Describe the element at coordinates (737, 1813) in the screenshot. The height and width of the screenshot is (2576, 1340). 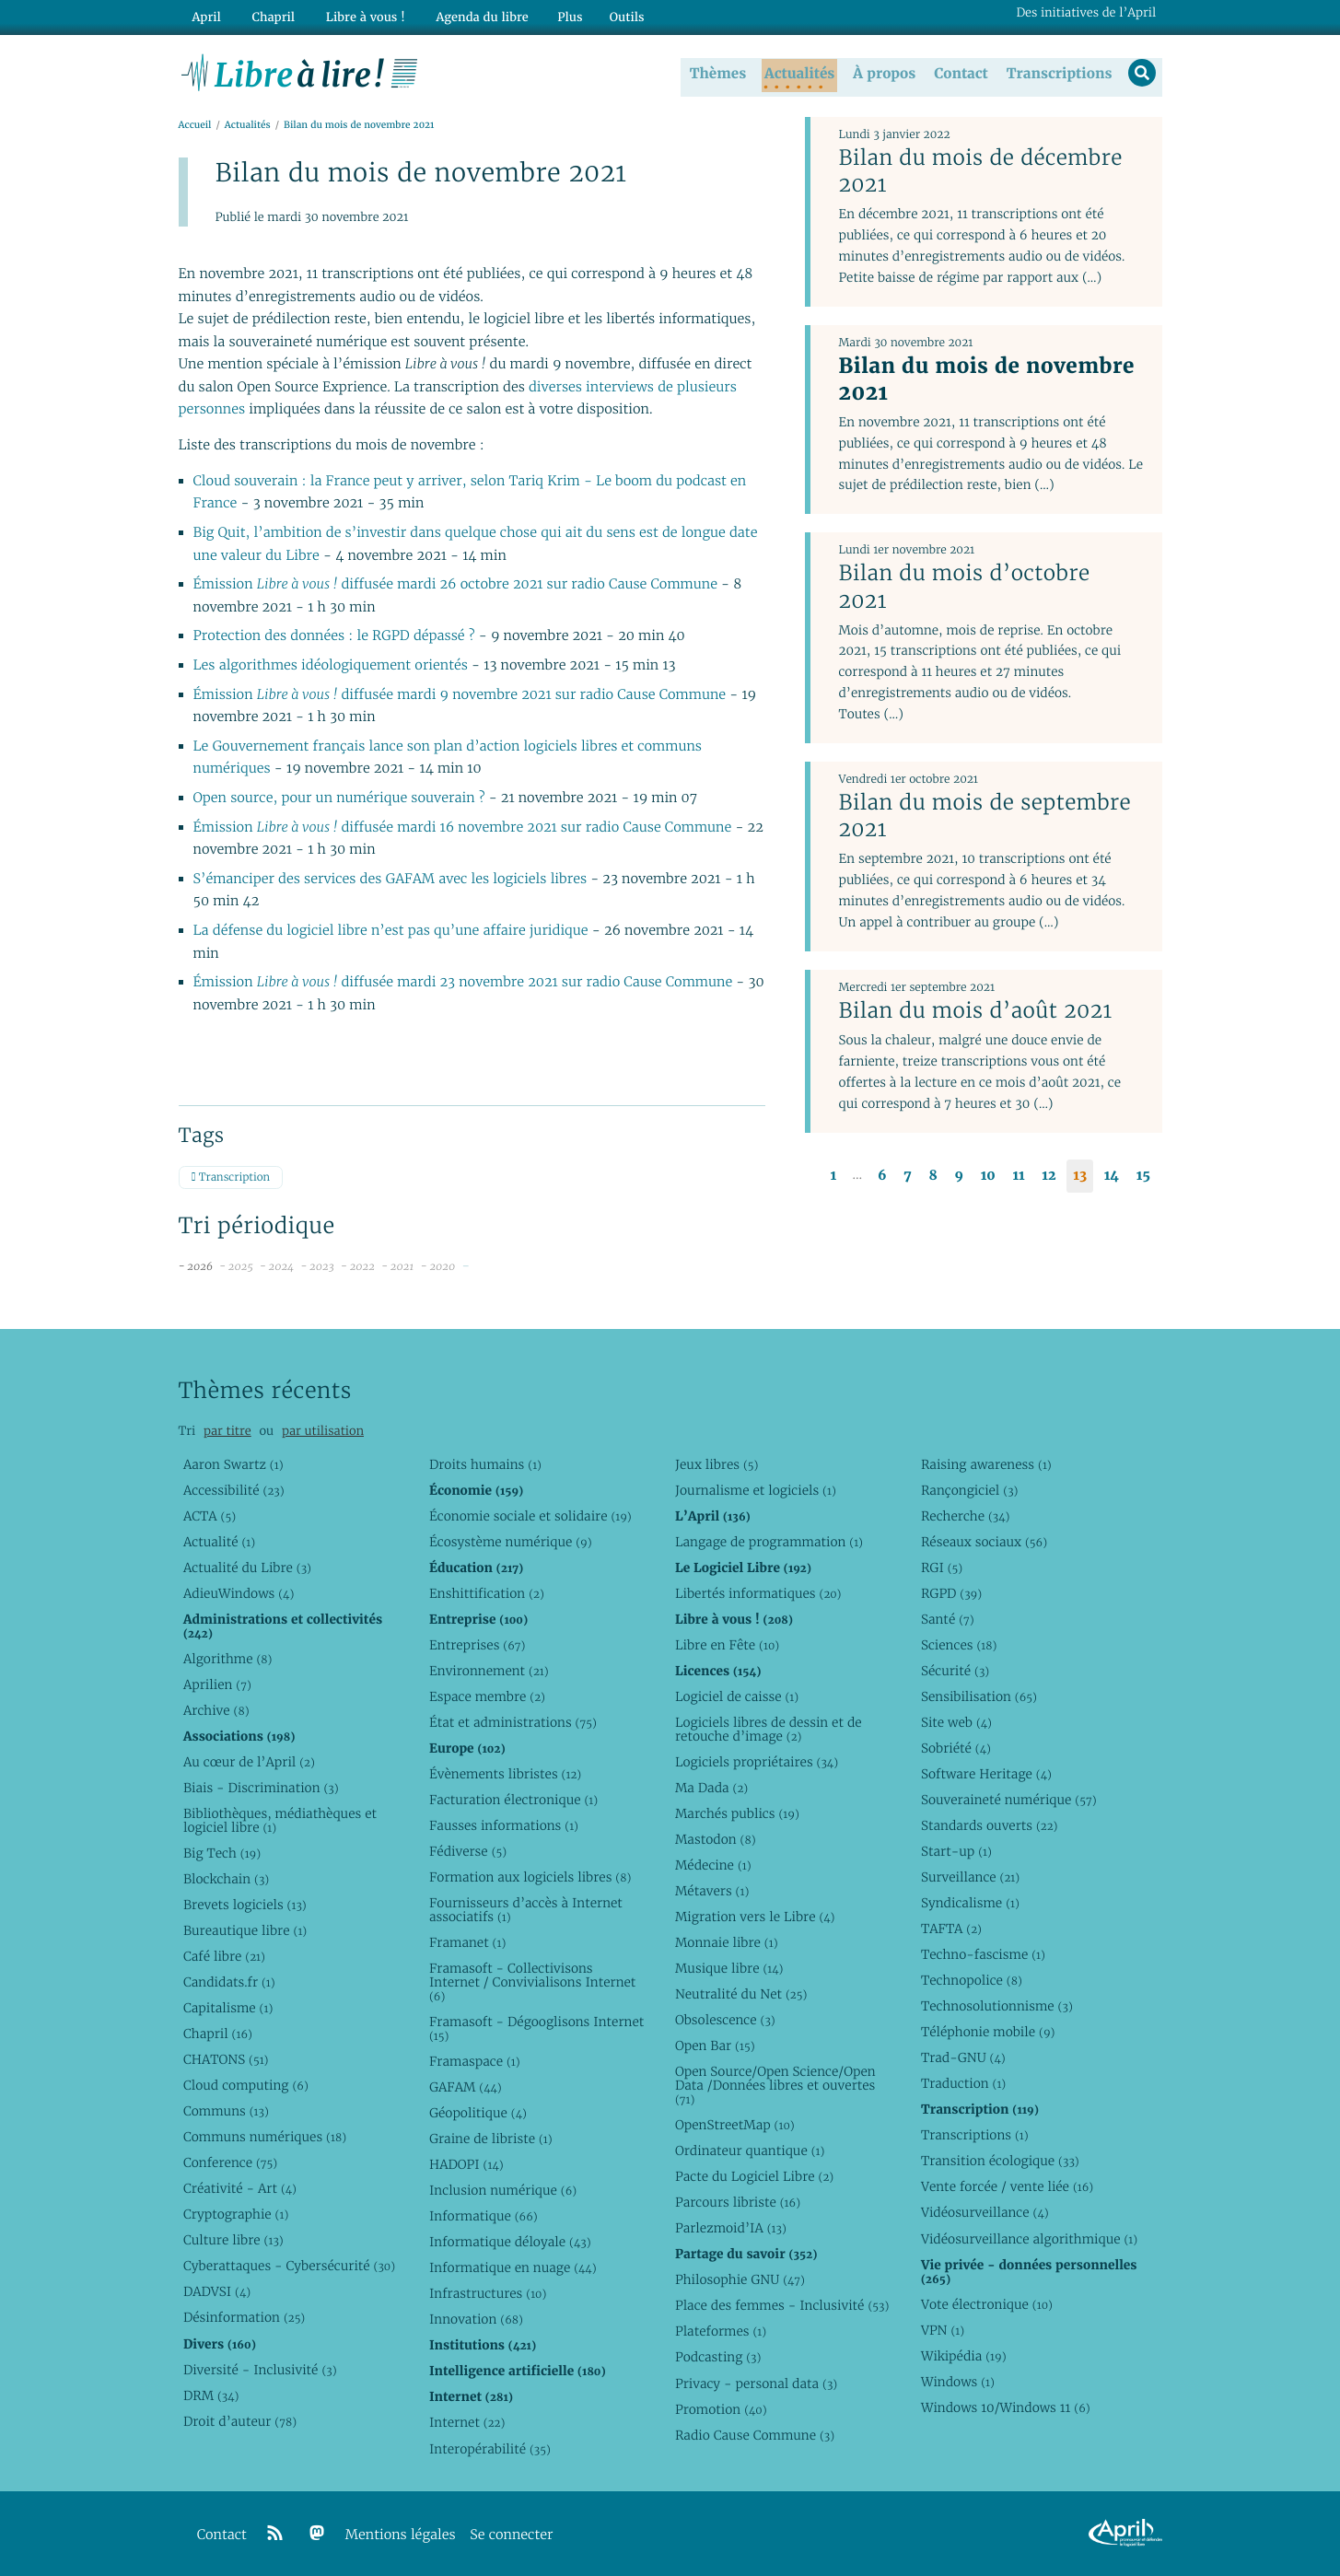
I see `Marchés publics` at that location.